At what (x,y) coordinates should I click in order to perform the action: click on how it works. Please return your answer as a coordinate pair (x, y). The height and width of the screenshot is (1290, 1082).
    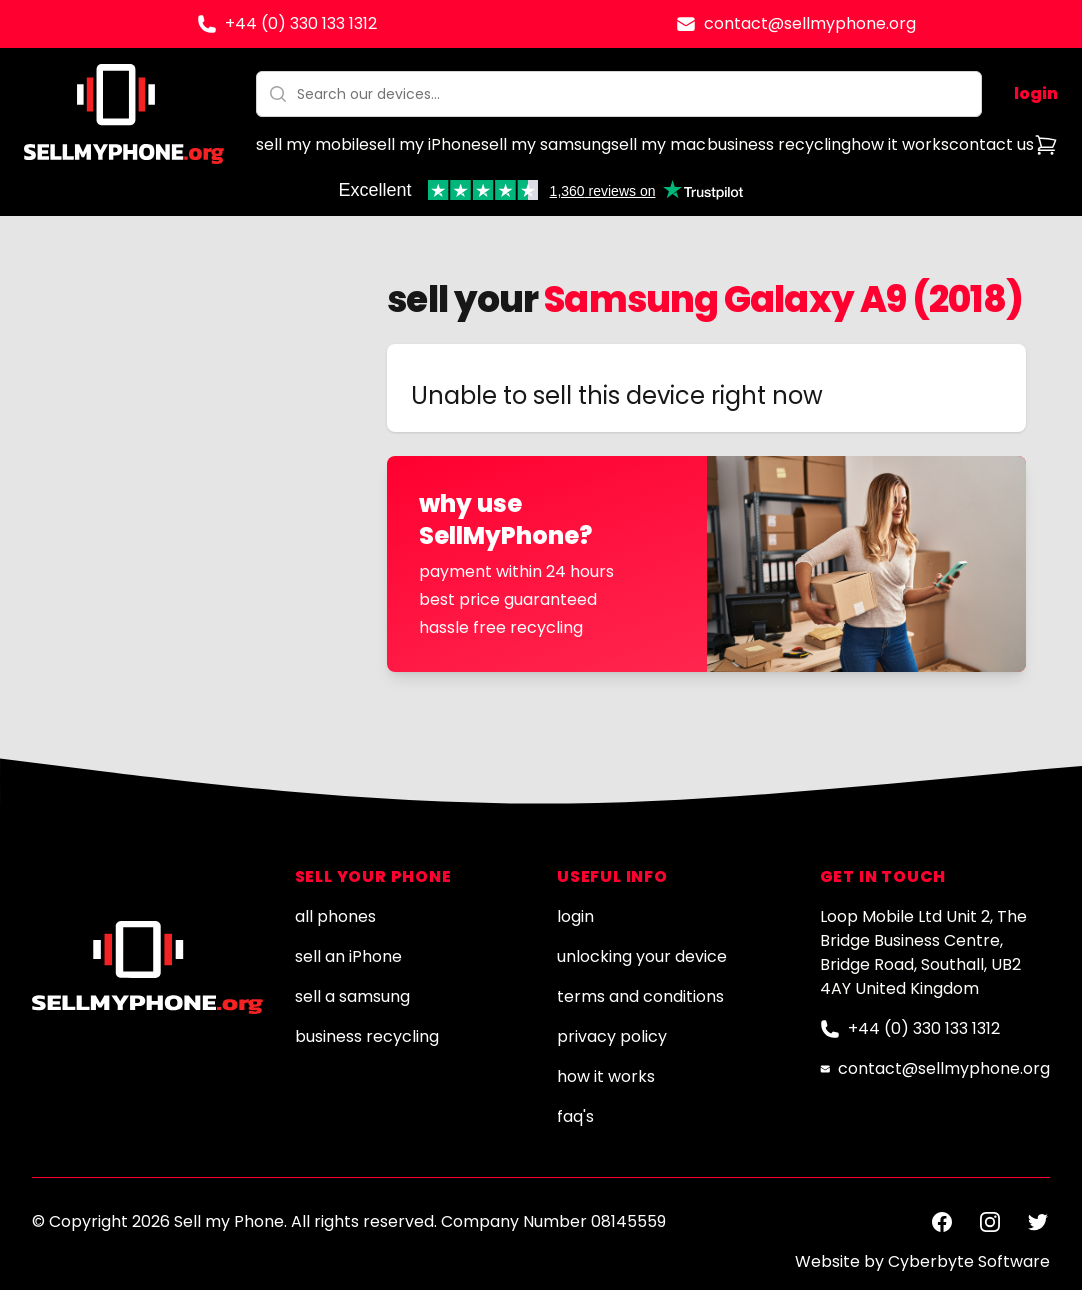
    Looking at the image, I should click on (900, 144).